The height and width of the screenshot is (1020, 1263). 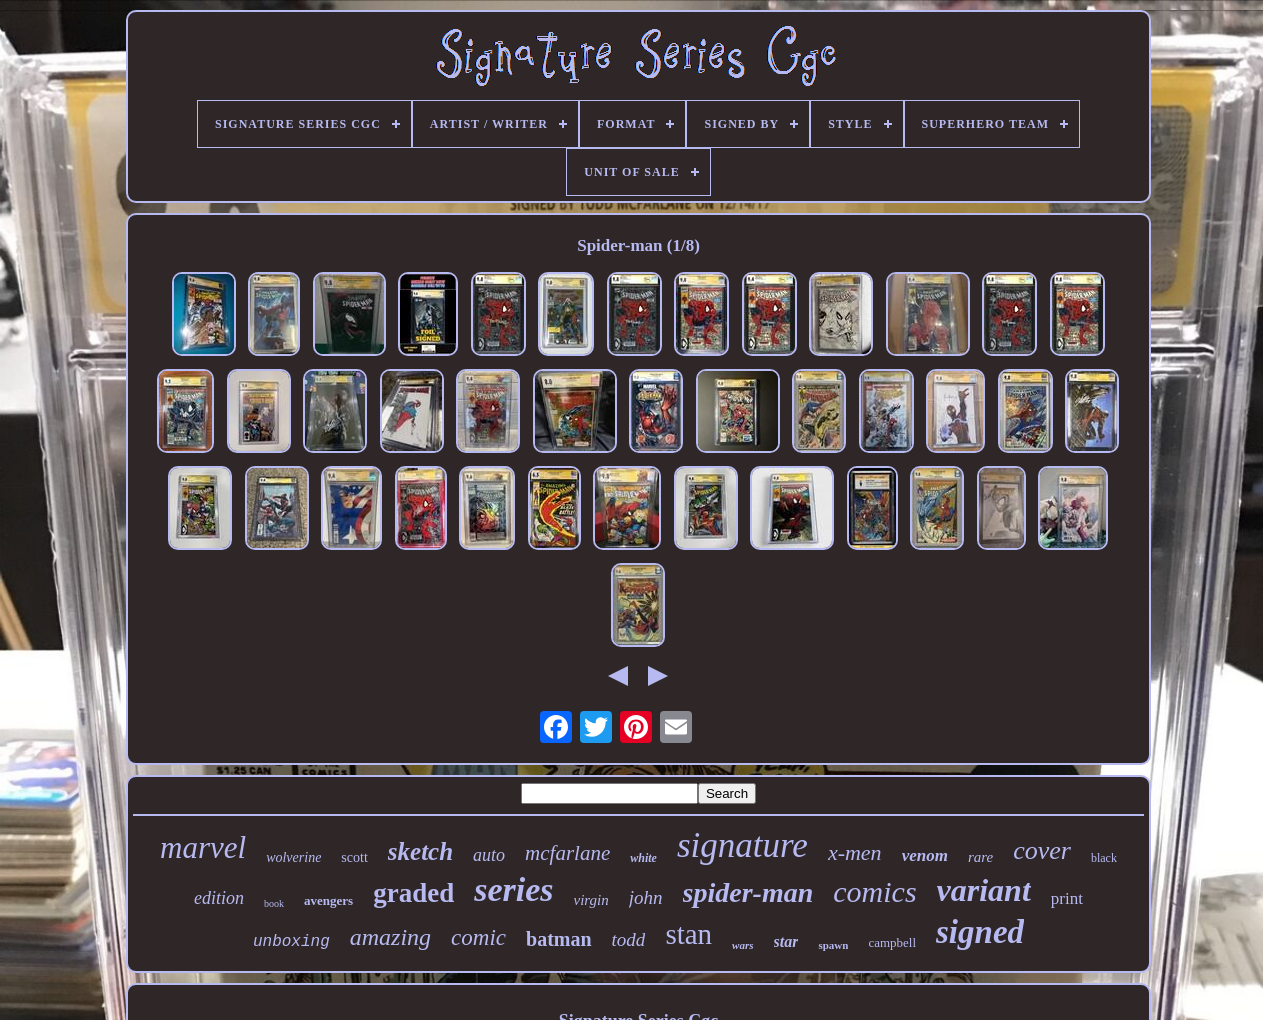 What do you see at coordinates (643, 858) in the screenshot?
I see `white` at bounding box center [643, 858].